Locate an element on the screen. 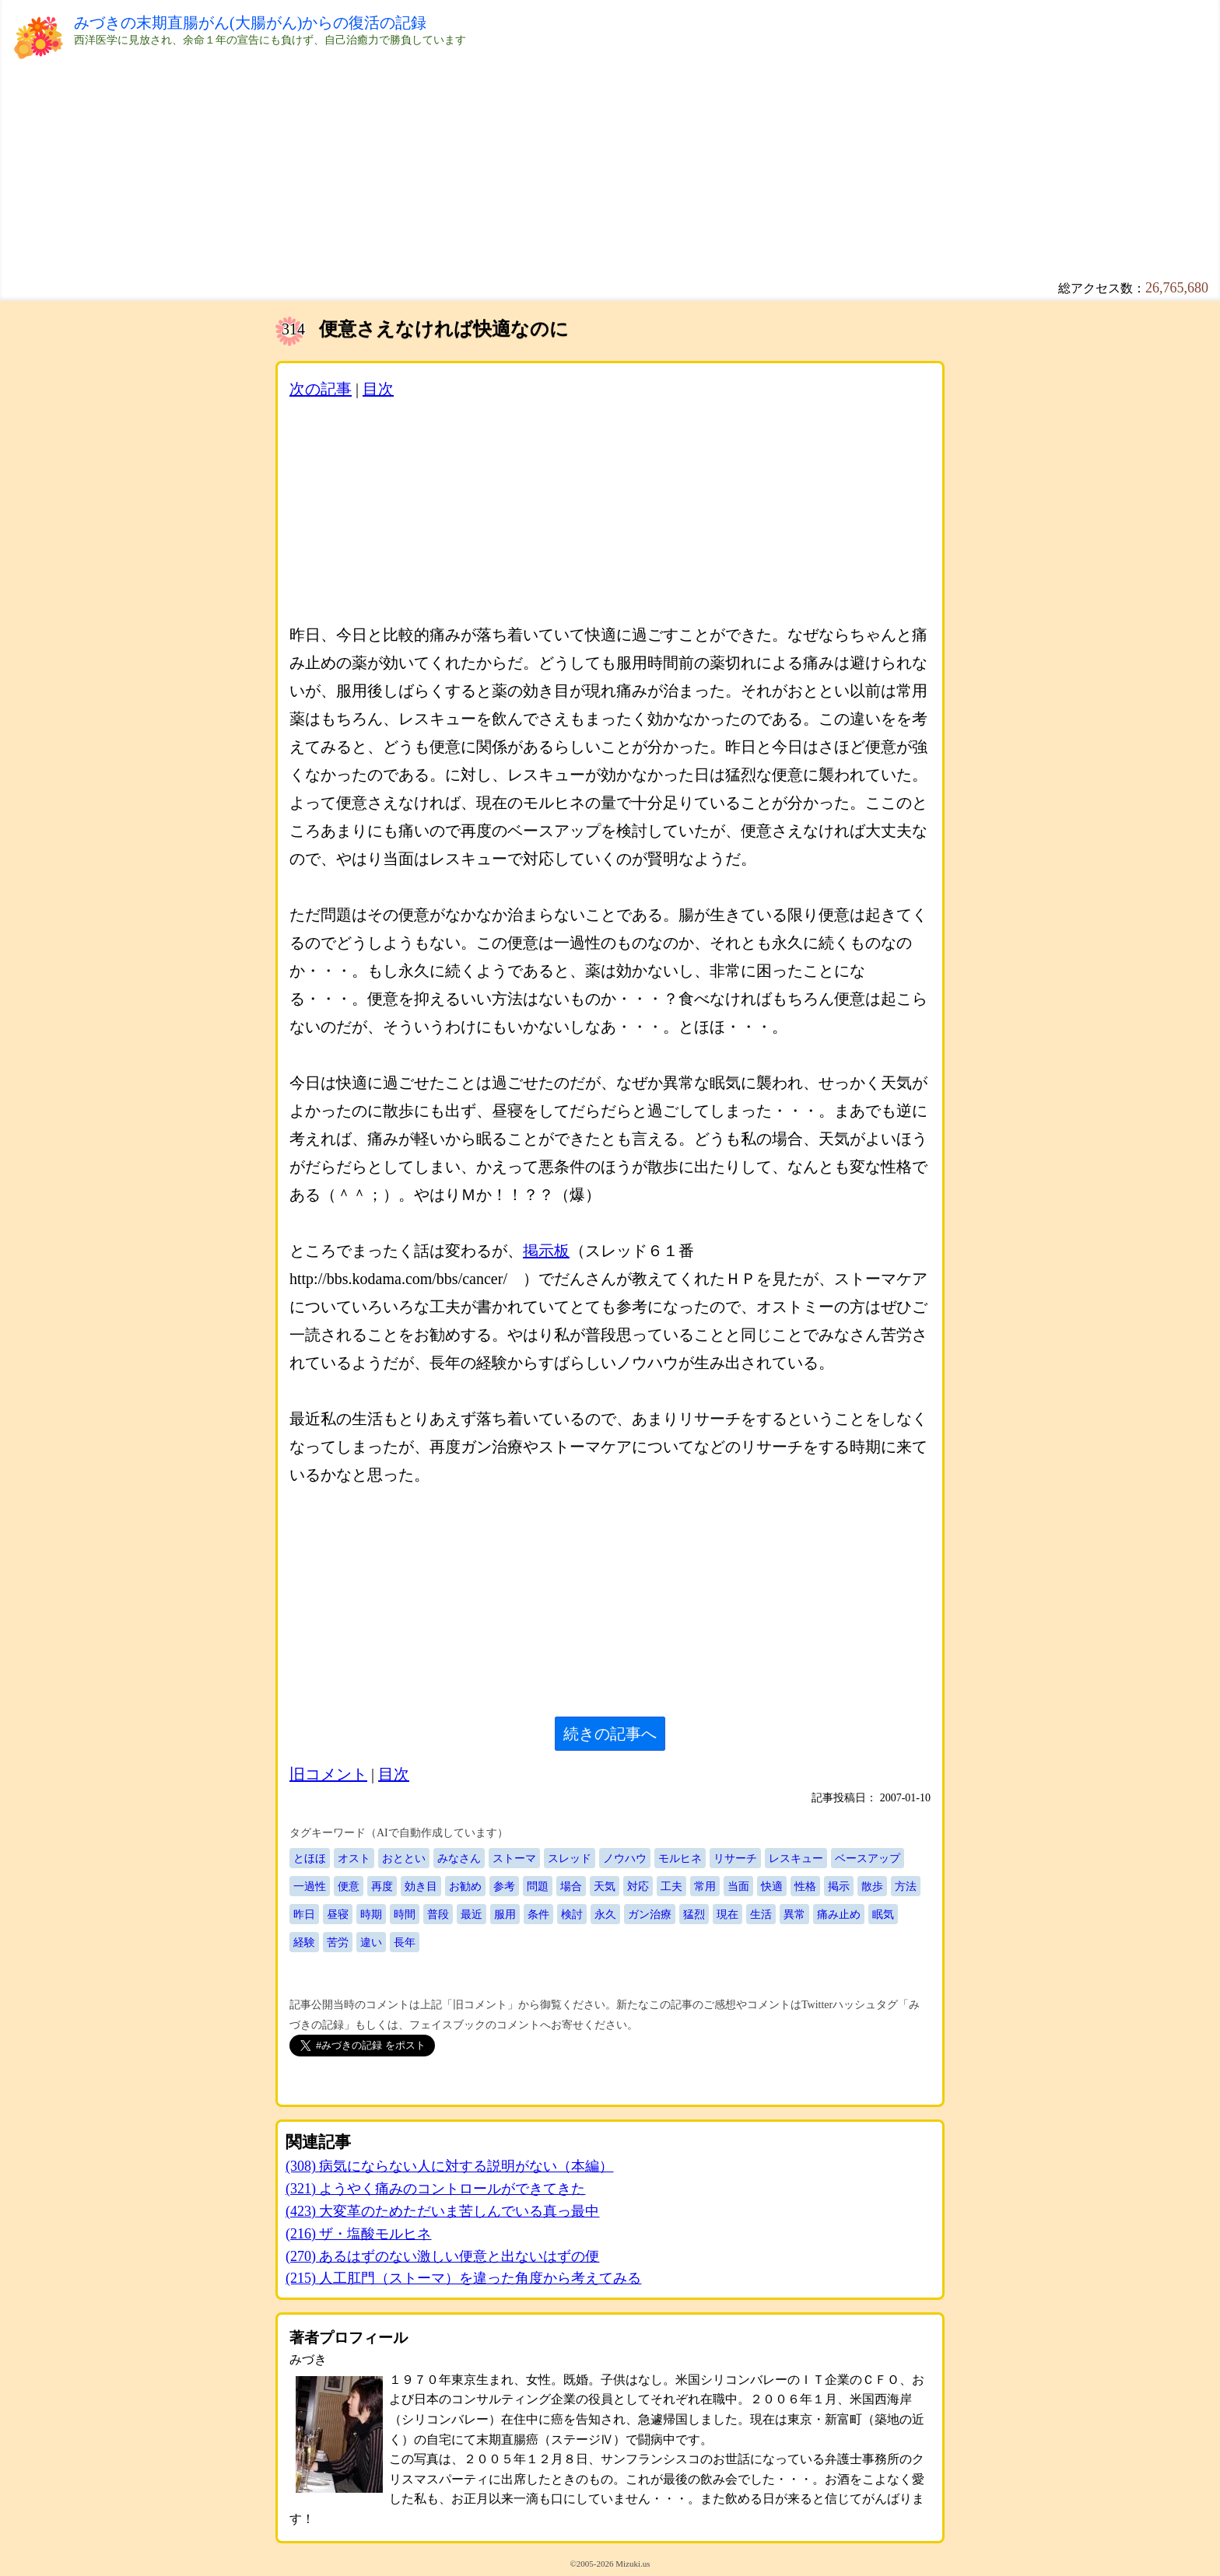  (270) あるはずのない激しい便意と出ないはずの便 is located at coordinates (443, 2256).